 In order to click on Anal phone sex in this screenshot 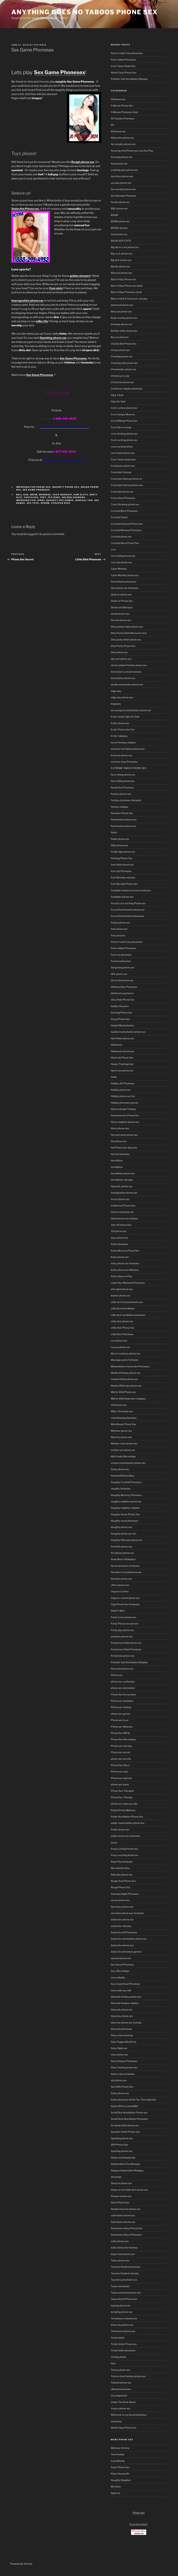, I will do `click(119, 163)`.